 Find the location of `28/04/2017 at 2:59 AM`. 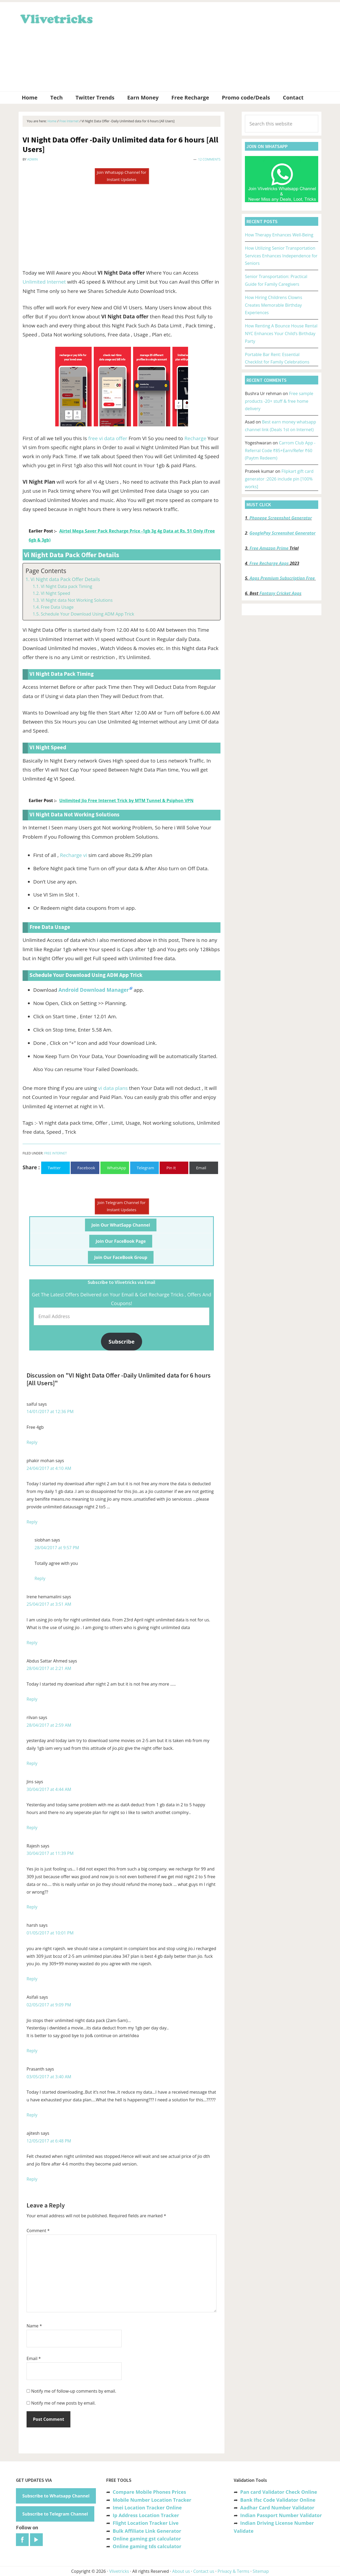

28/04/2017 at 2:59 AM is located at coordinates (49, 1725).